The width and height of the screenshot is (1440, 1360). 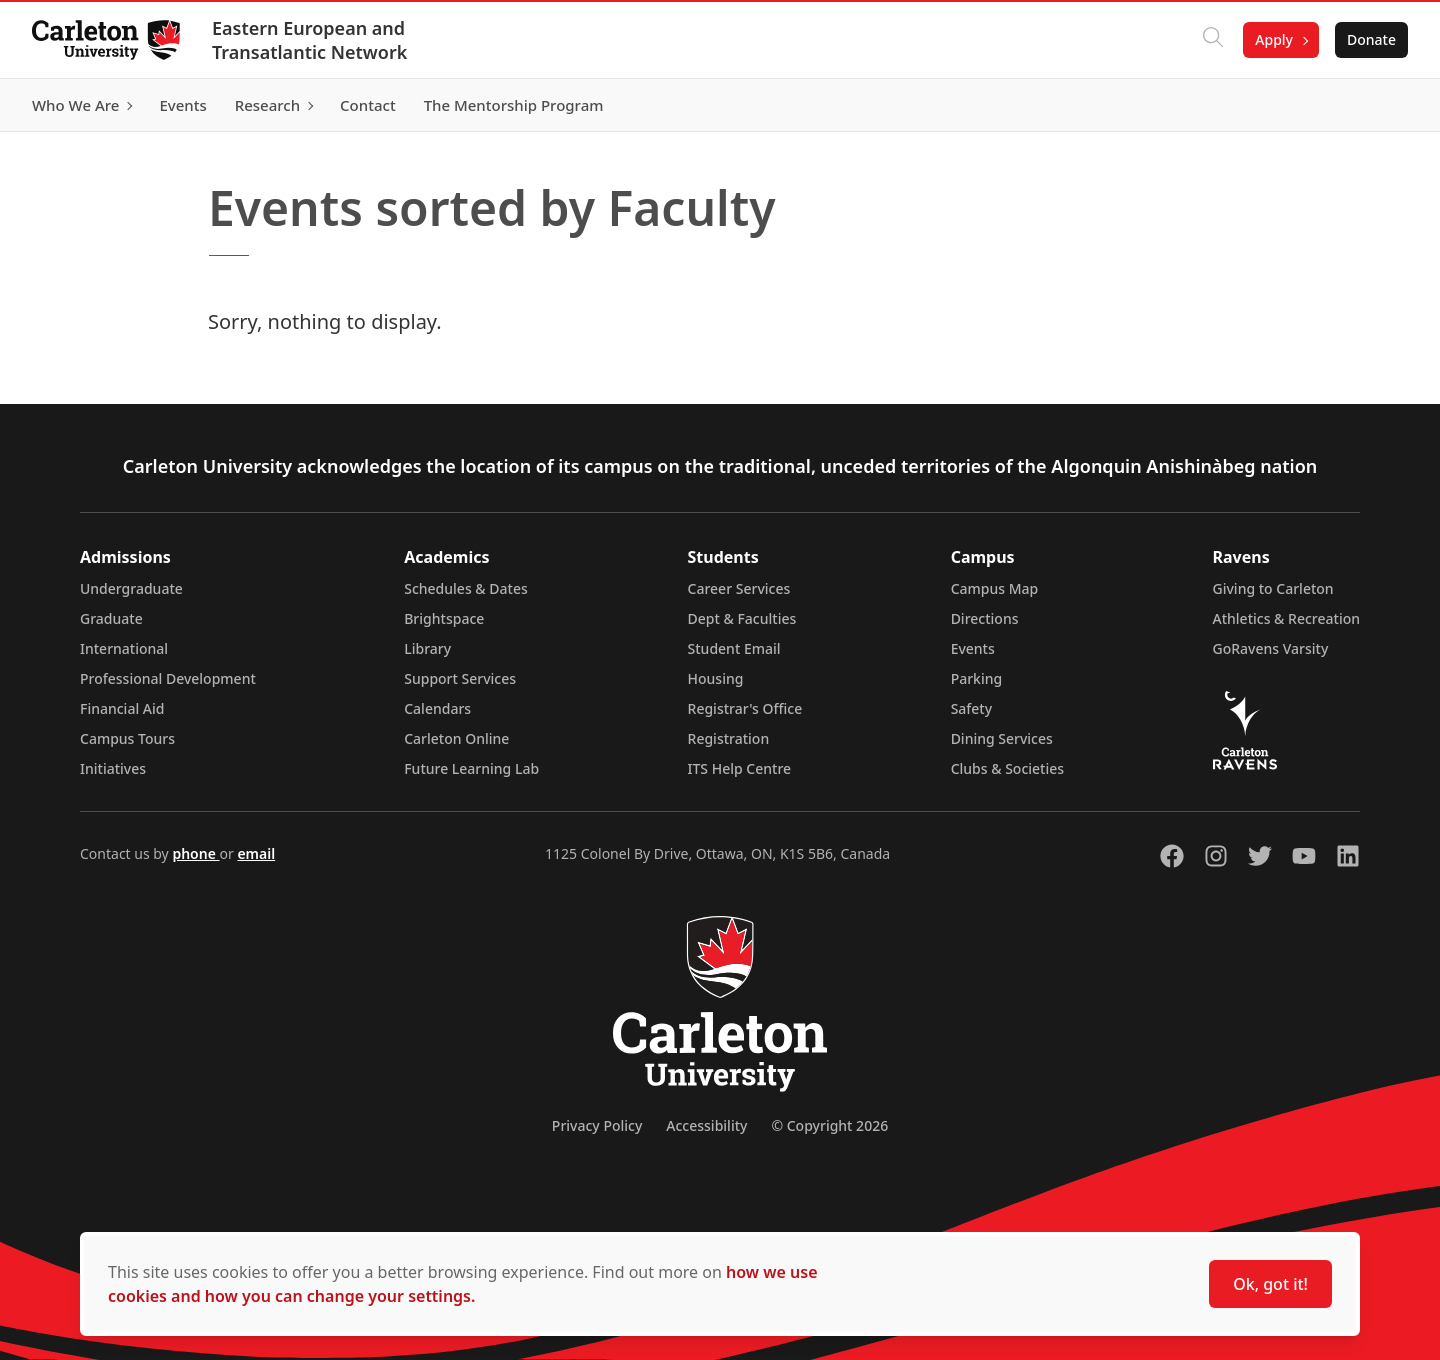 What do you see at coordinates (471, 768) in the screenshot?
I see `Future Learning Lab` at bounding box center [471, 768].